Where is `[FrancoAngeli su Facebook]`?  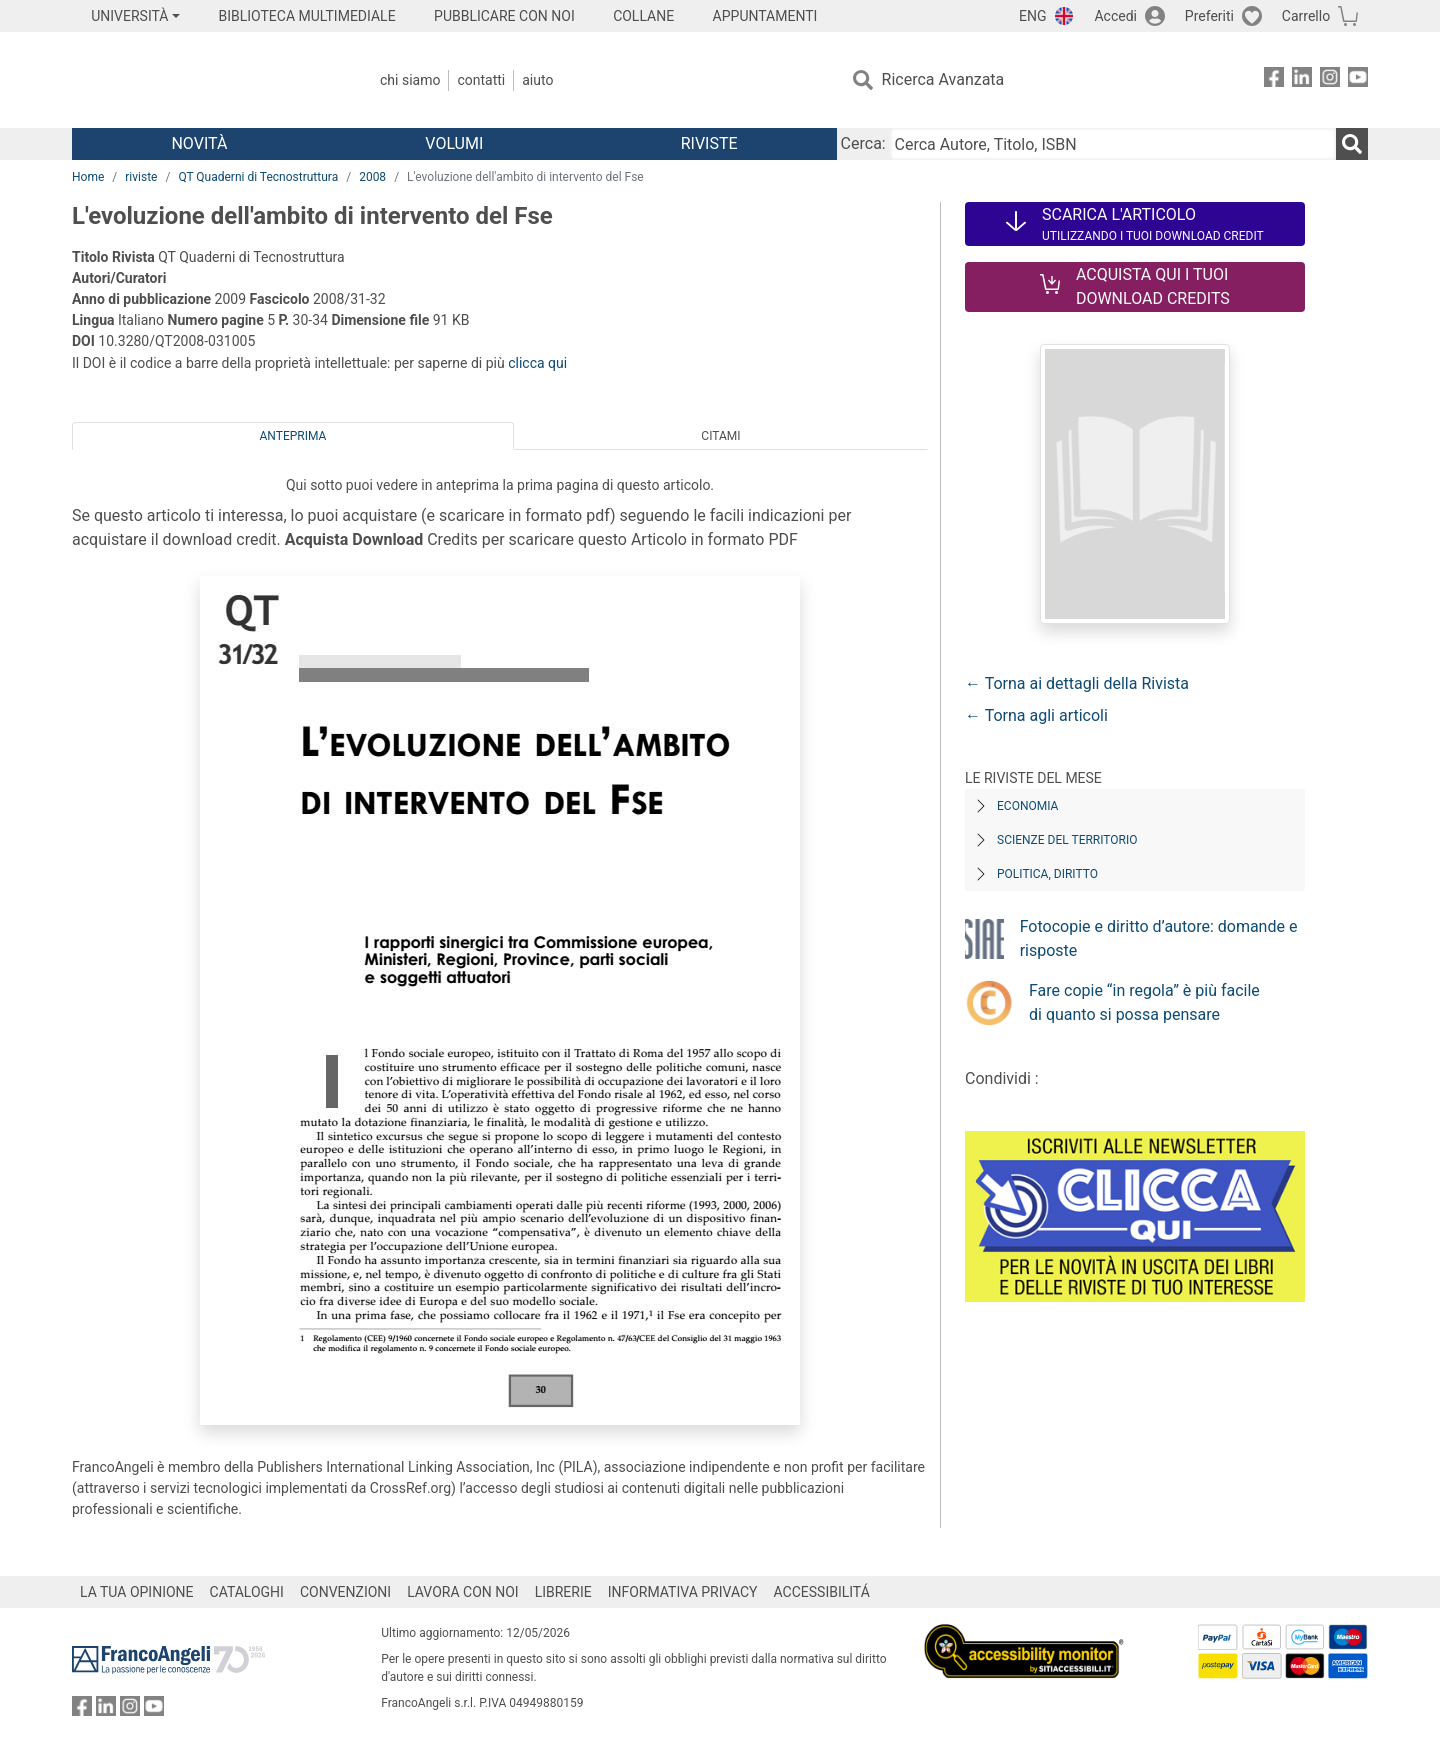 [FrancoAngeli su Facebook] is located at coordinates (1274, 80).